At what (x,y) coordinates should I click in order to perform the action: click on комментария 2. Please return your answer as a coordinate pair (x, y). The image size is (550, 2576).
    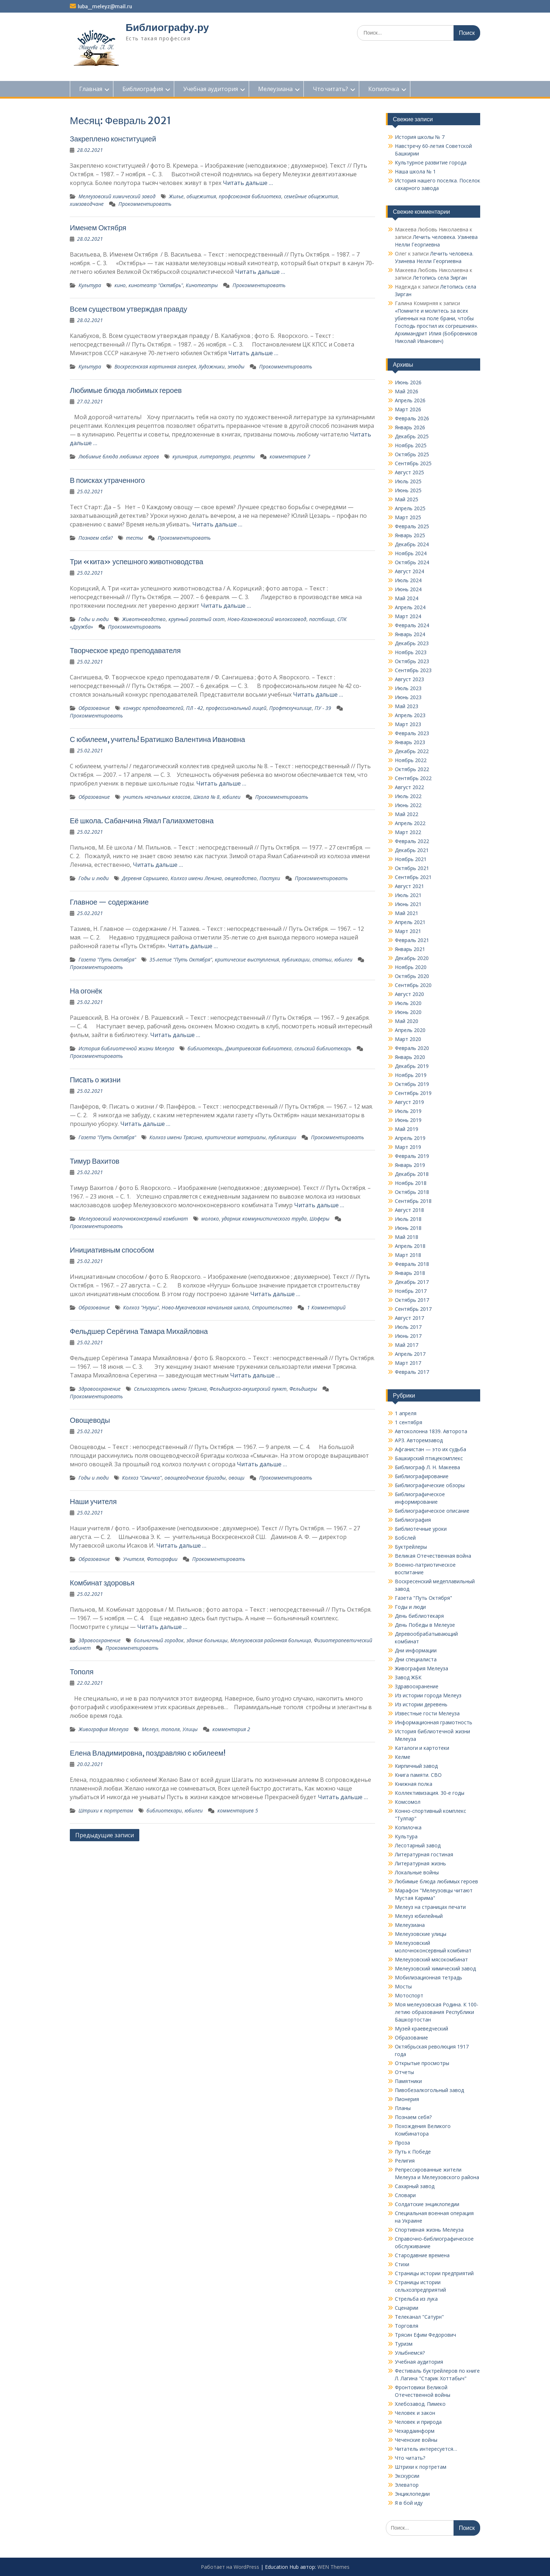
    Looking at the image, I should click on (231, 1729).